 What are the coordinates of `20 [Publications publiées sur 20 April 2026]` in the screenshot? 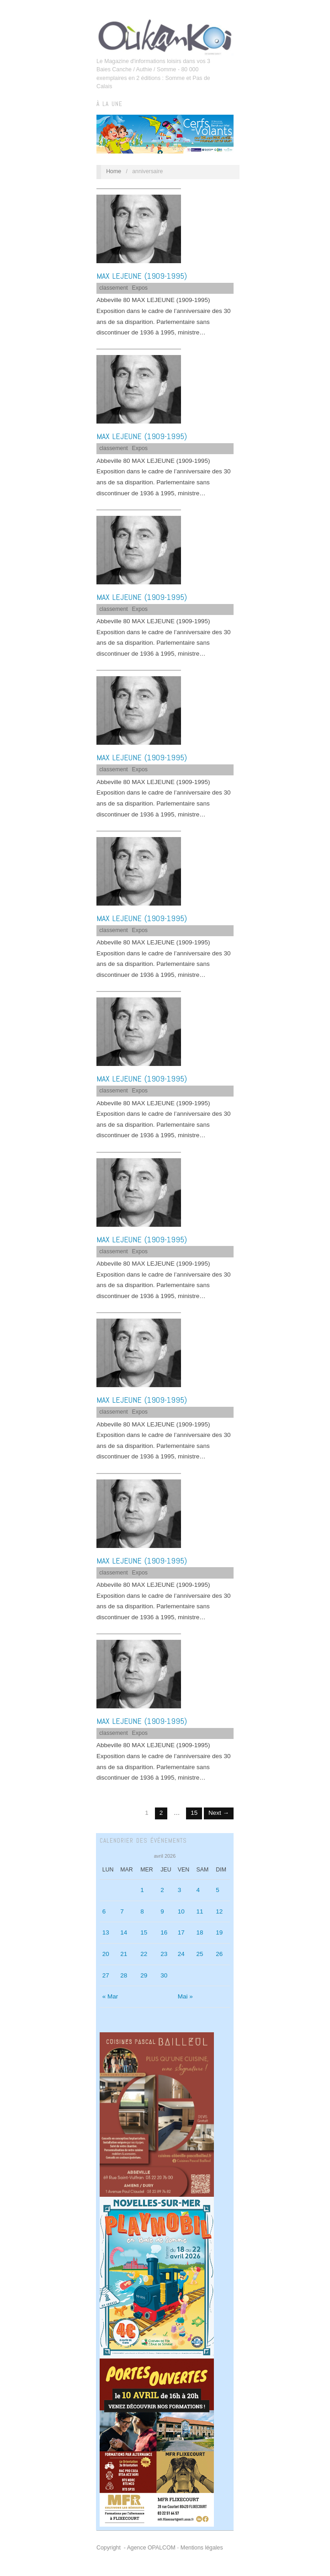 It's located at (105, 1954).